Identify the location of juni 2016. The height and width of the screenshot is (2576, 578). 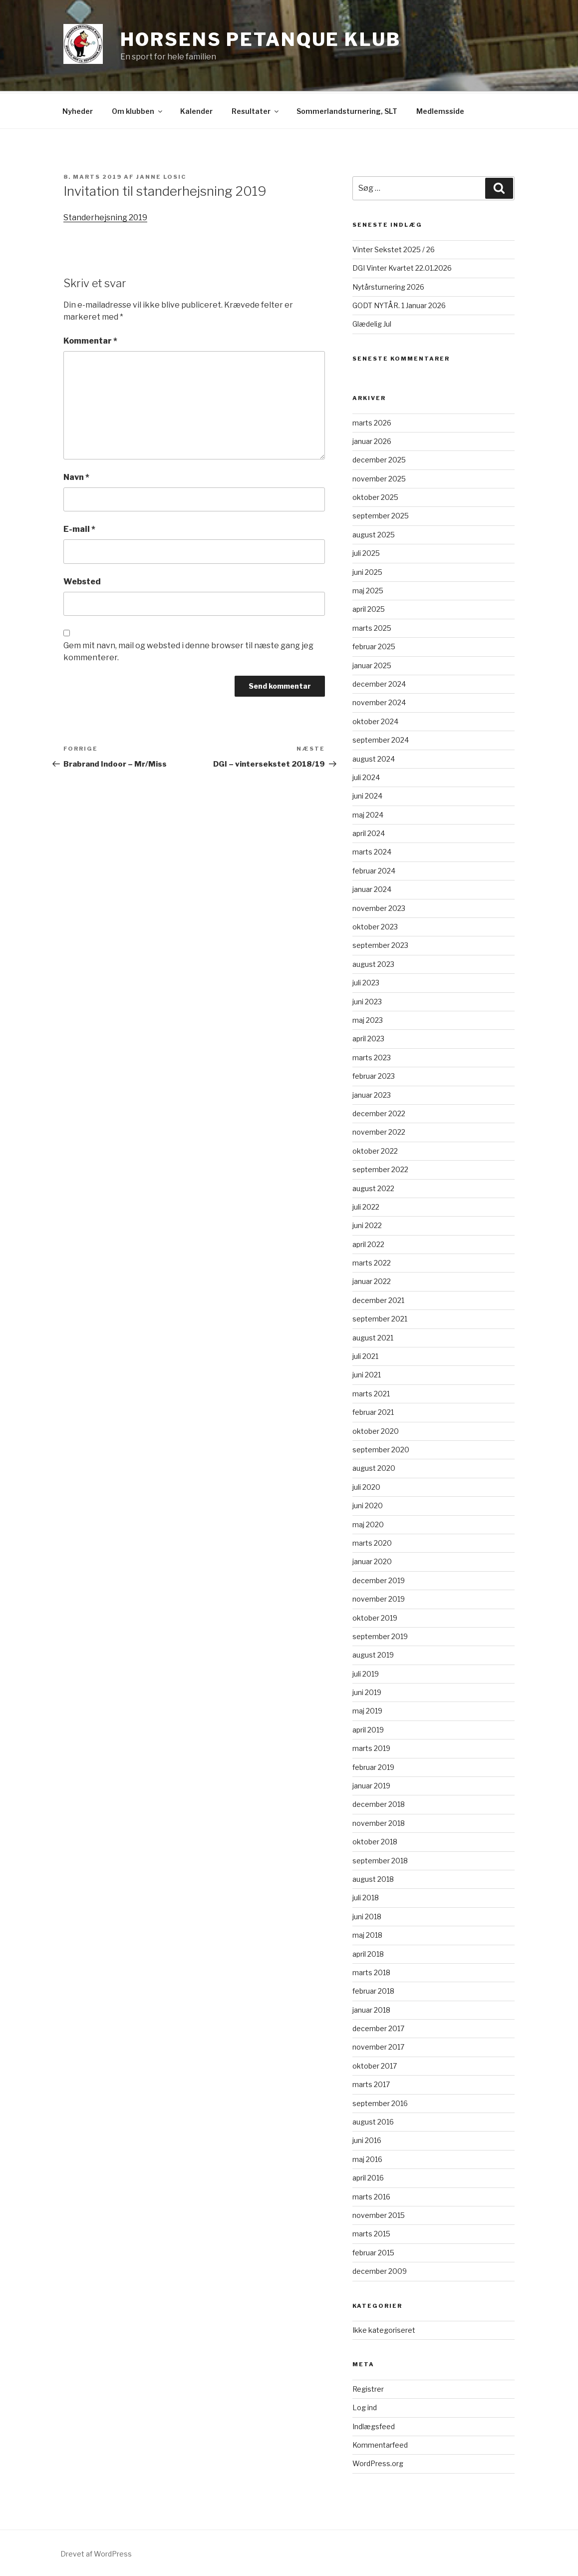
(366, 2139).